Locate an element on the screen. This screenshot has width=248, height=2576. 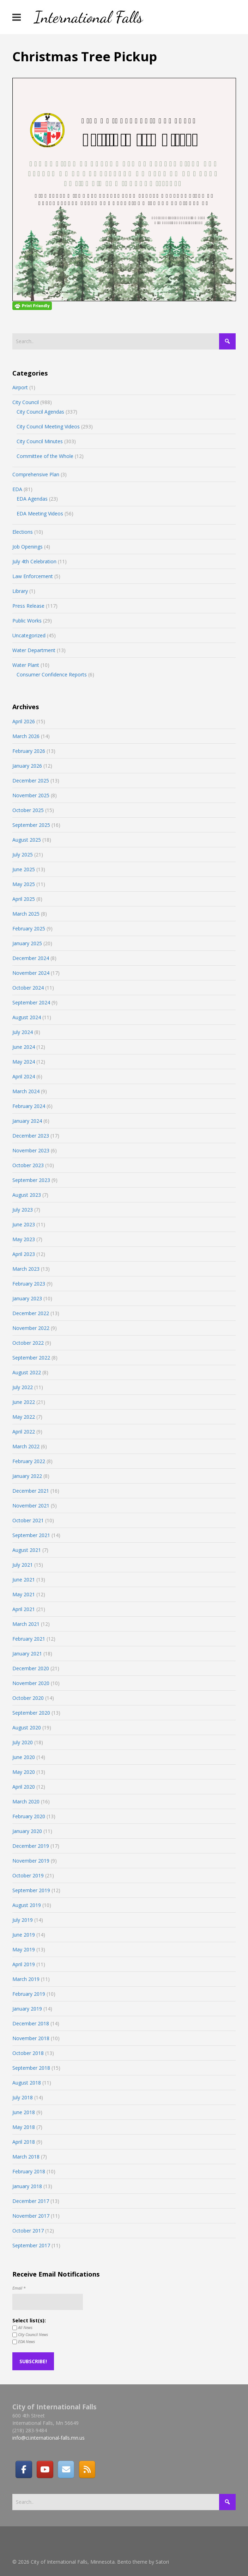
September 2019 is located at coordinates (31, 1890).